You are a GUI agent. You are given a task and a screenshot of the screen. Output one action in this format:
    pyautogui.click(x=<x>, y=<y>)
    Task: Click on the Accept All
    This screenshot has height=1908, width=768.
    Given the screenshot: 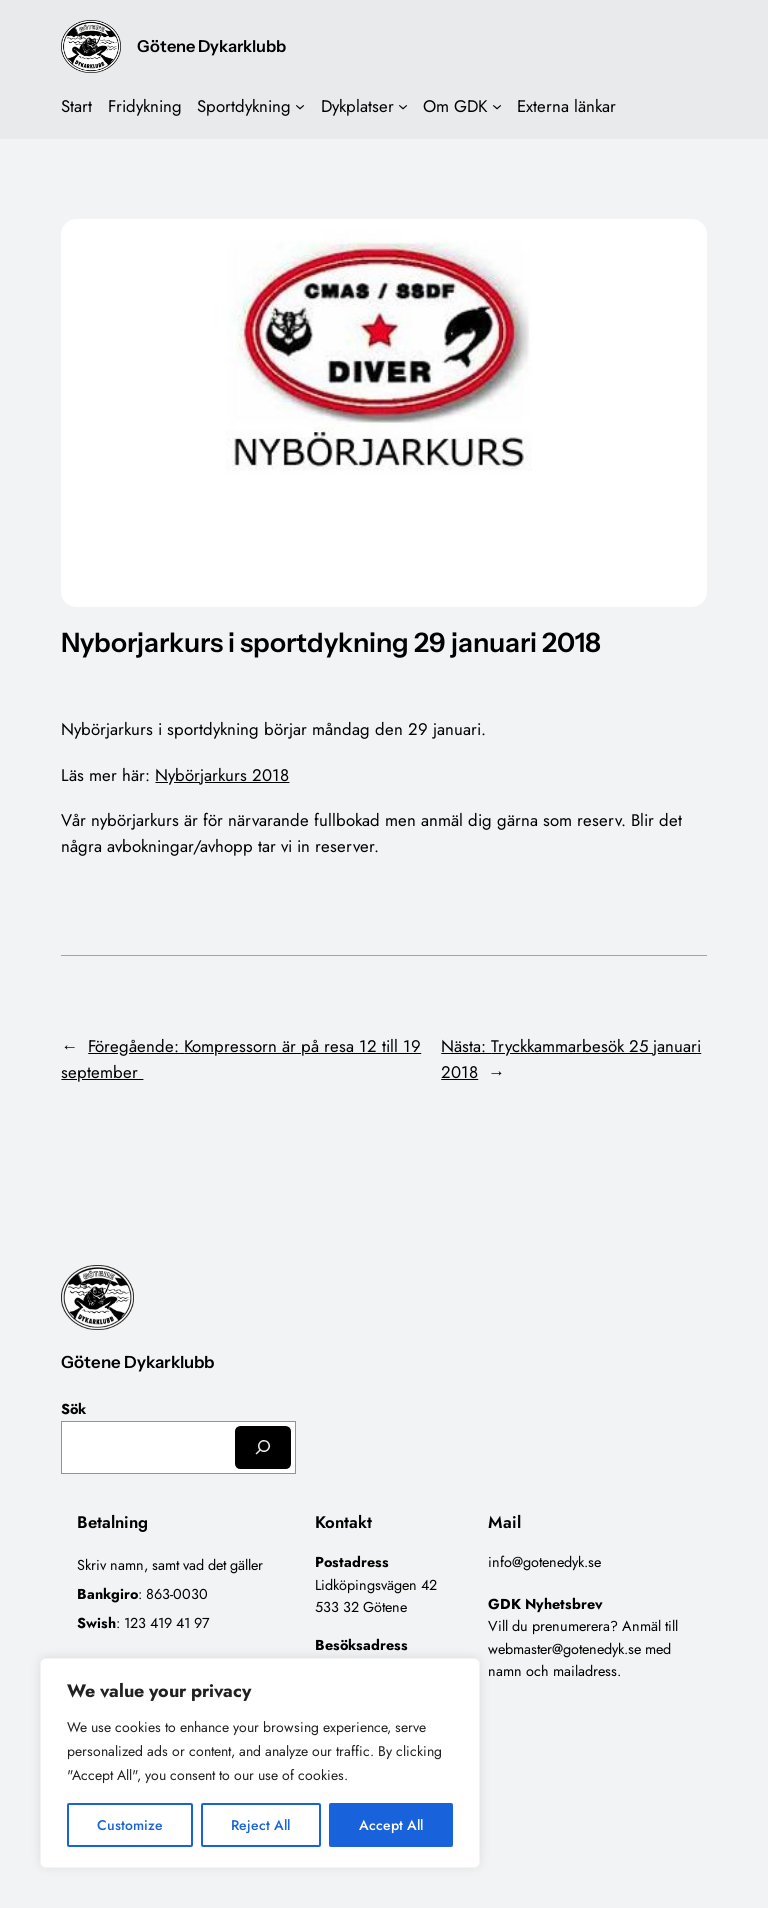 What is the action you would take?
    pyautogui.click(x=391, y=1825)
    